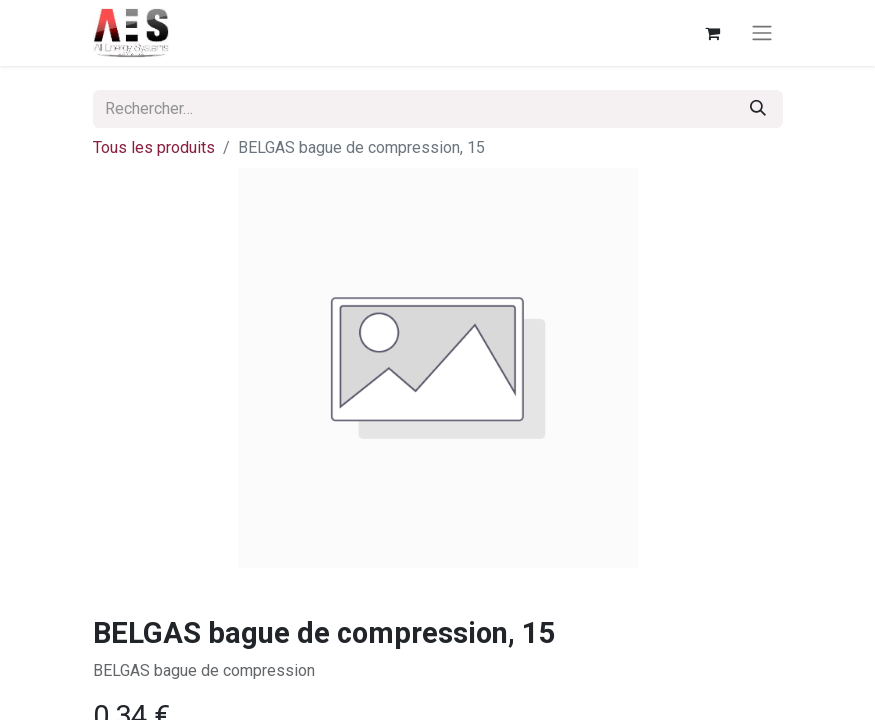  I want to click on [Rechercher], so click(758, 109).